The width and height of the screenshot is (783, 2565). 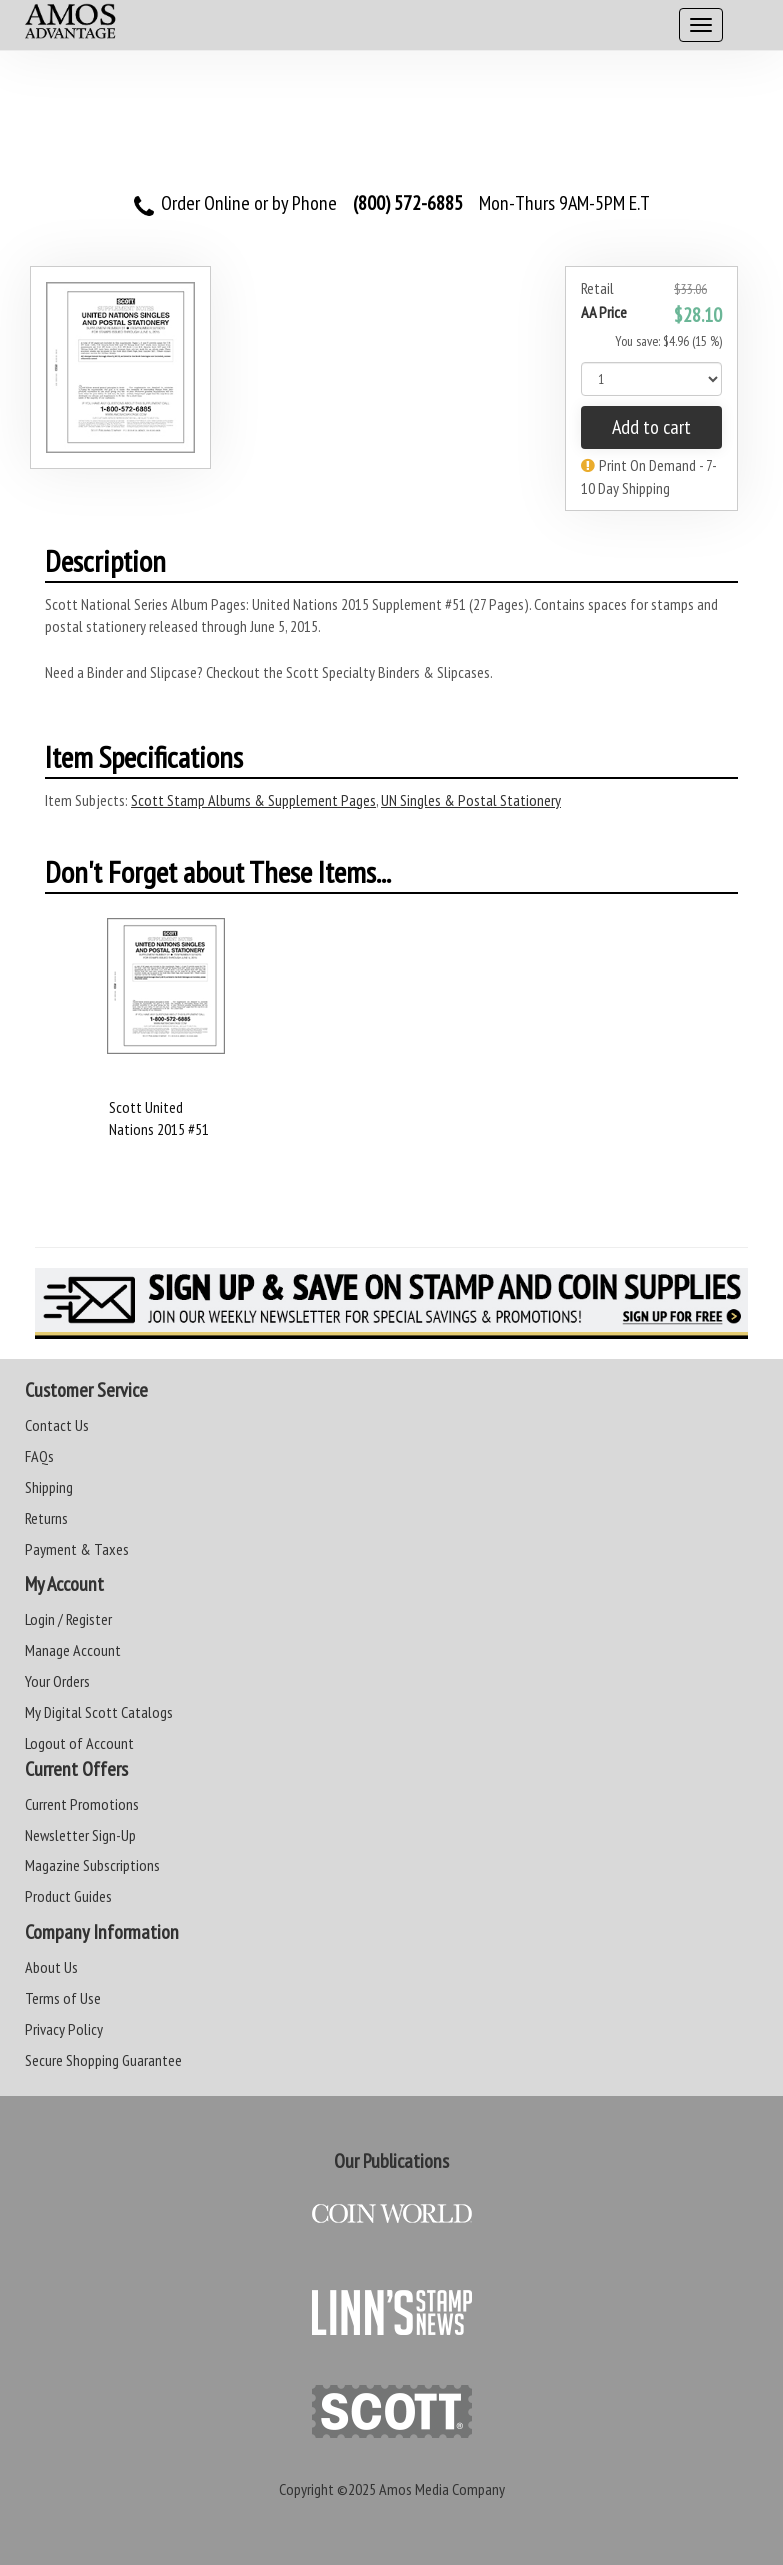 I want to click on FAQs, so click(x=39, y=1456).